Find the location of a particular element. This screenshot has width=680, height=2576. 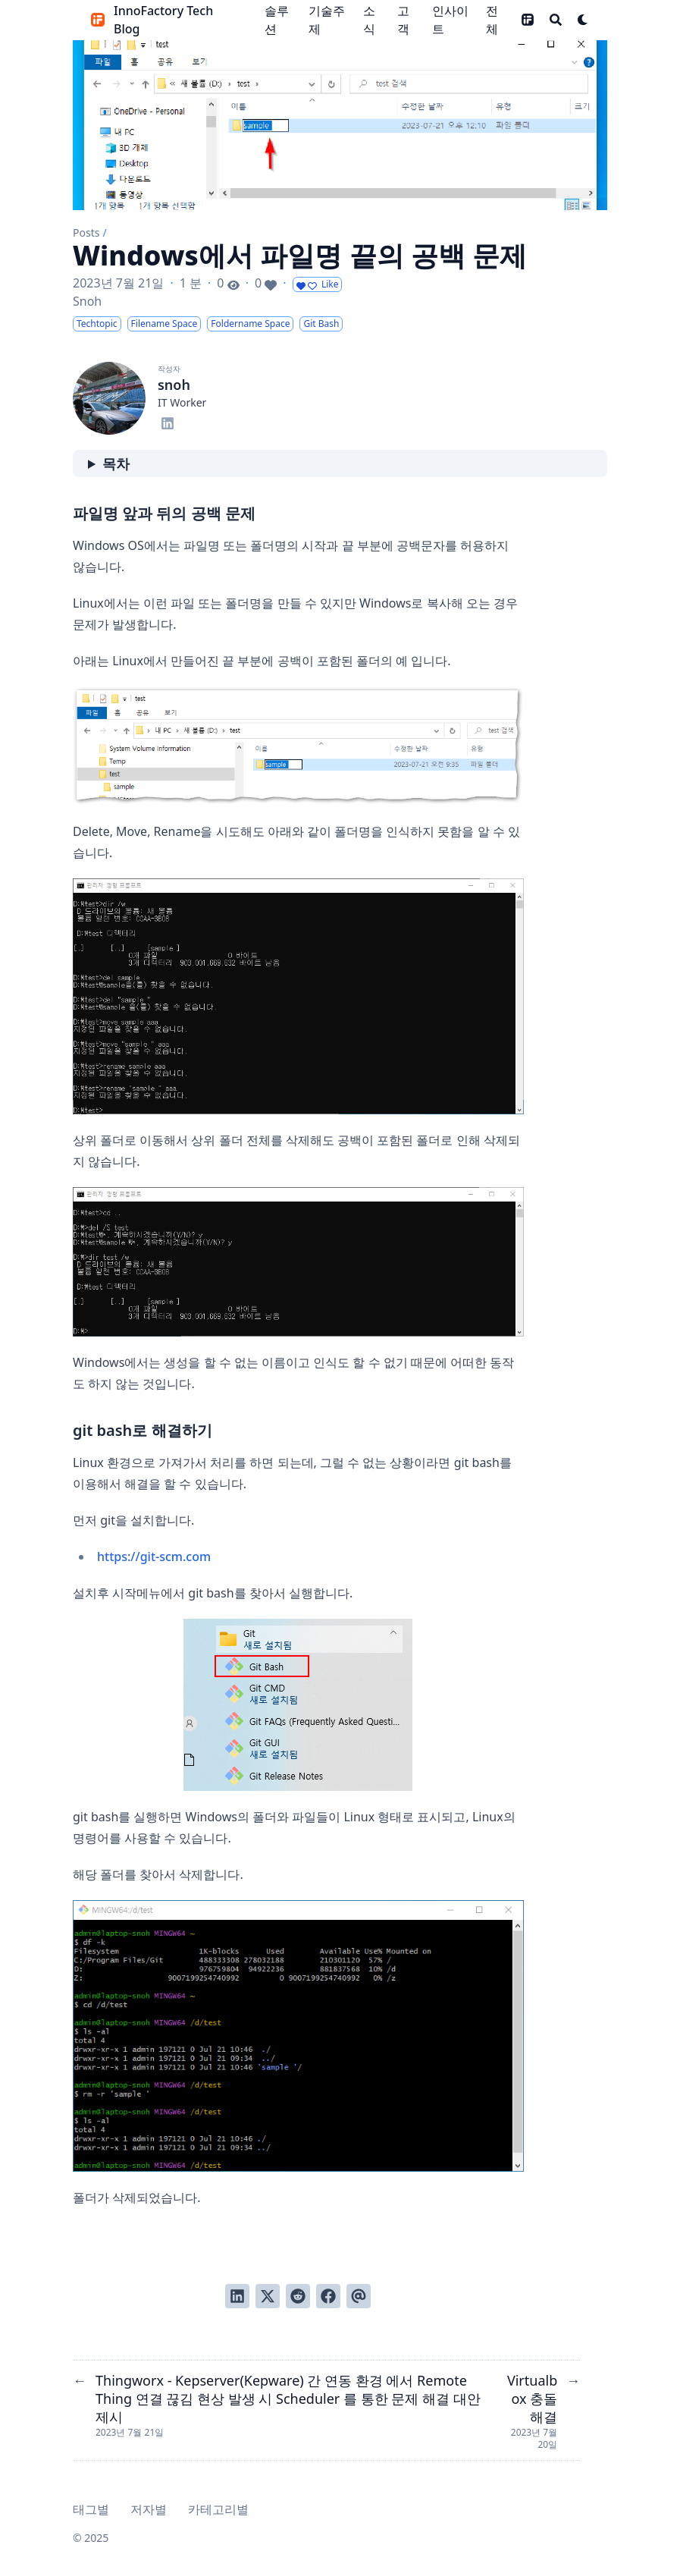

카테고리별 is located at coordinates (218, 2509).